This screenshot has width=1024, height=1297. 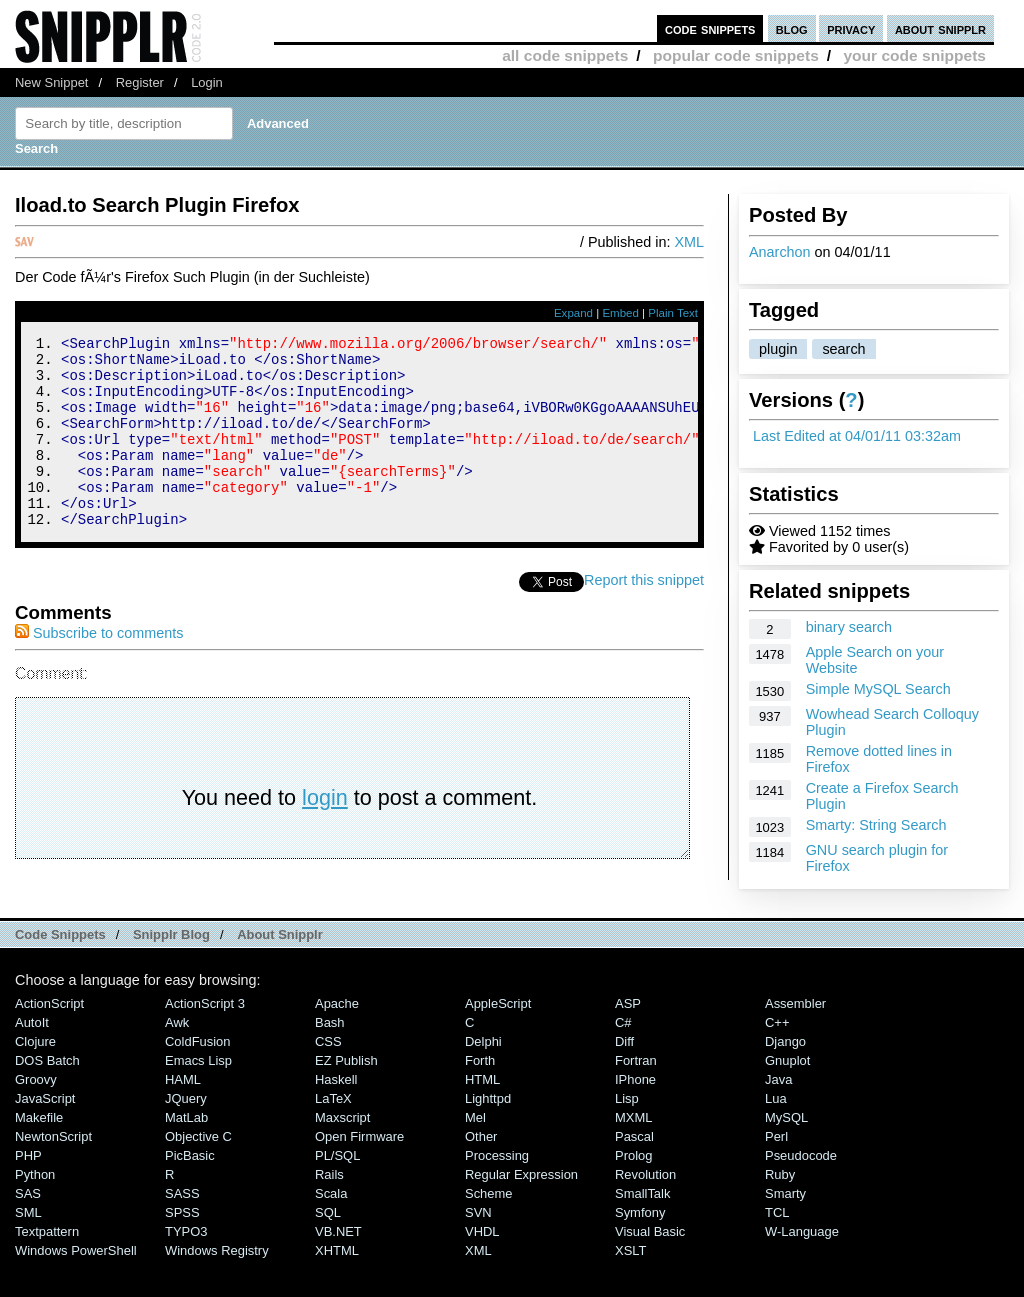 What do you see at coordinates (359, 1172) in the screenshot?
I see `Open Firmware` at bounding box center [359, 1172].